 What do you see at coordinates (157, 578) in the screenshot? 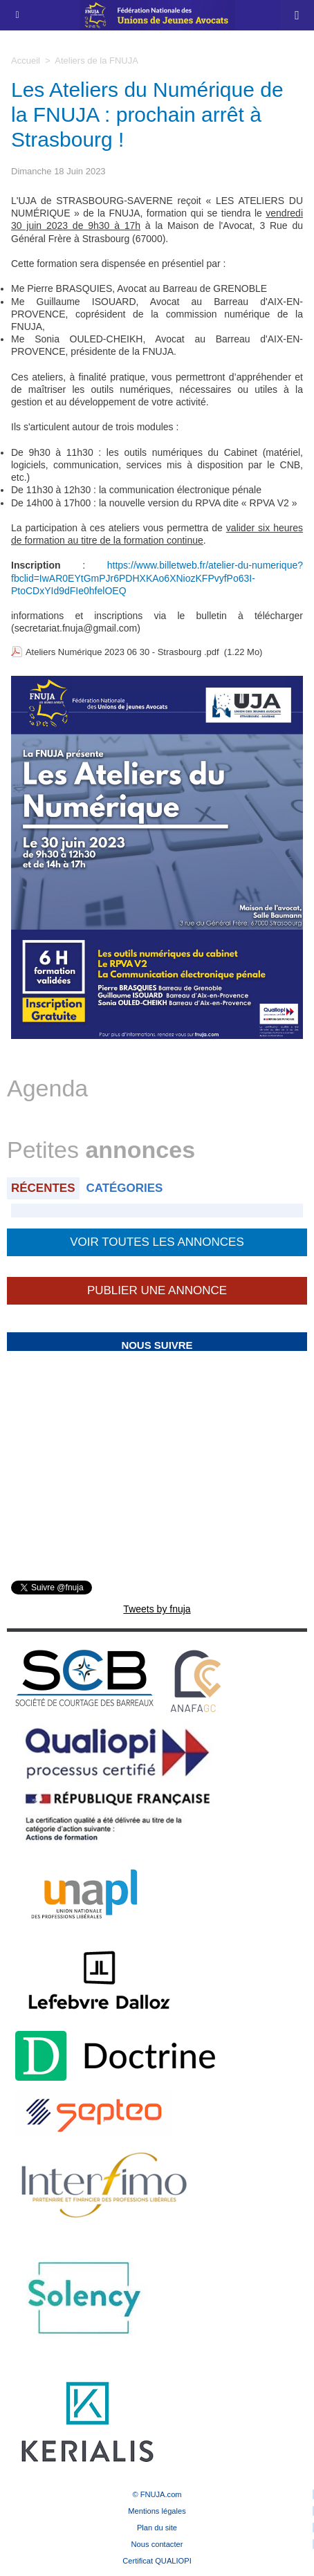
I see `https://www.billetweb.fr/atelier-du-numerique?fbclid=IwAR0EYtGmPJr6PDHXKAo6XNiozKFPvyfPo63I-PtoCDxYId9dFIe0hfelOEQ` at bounding box center [157, 578].